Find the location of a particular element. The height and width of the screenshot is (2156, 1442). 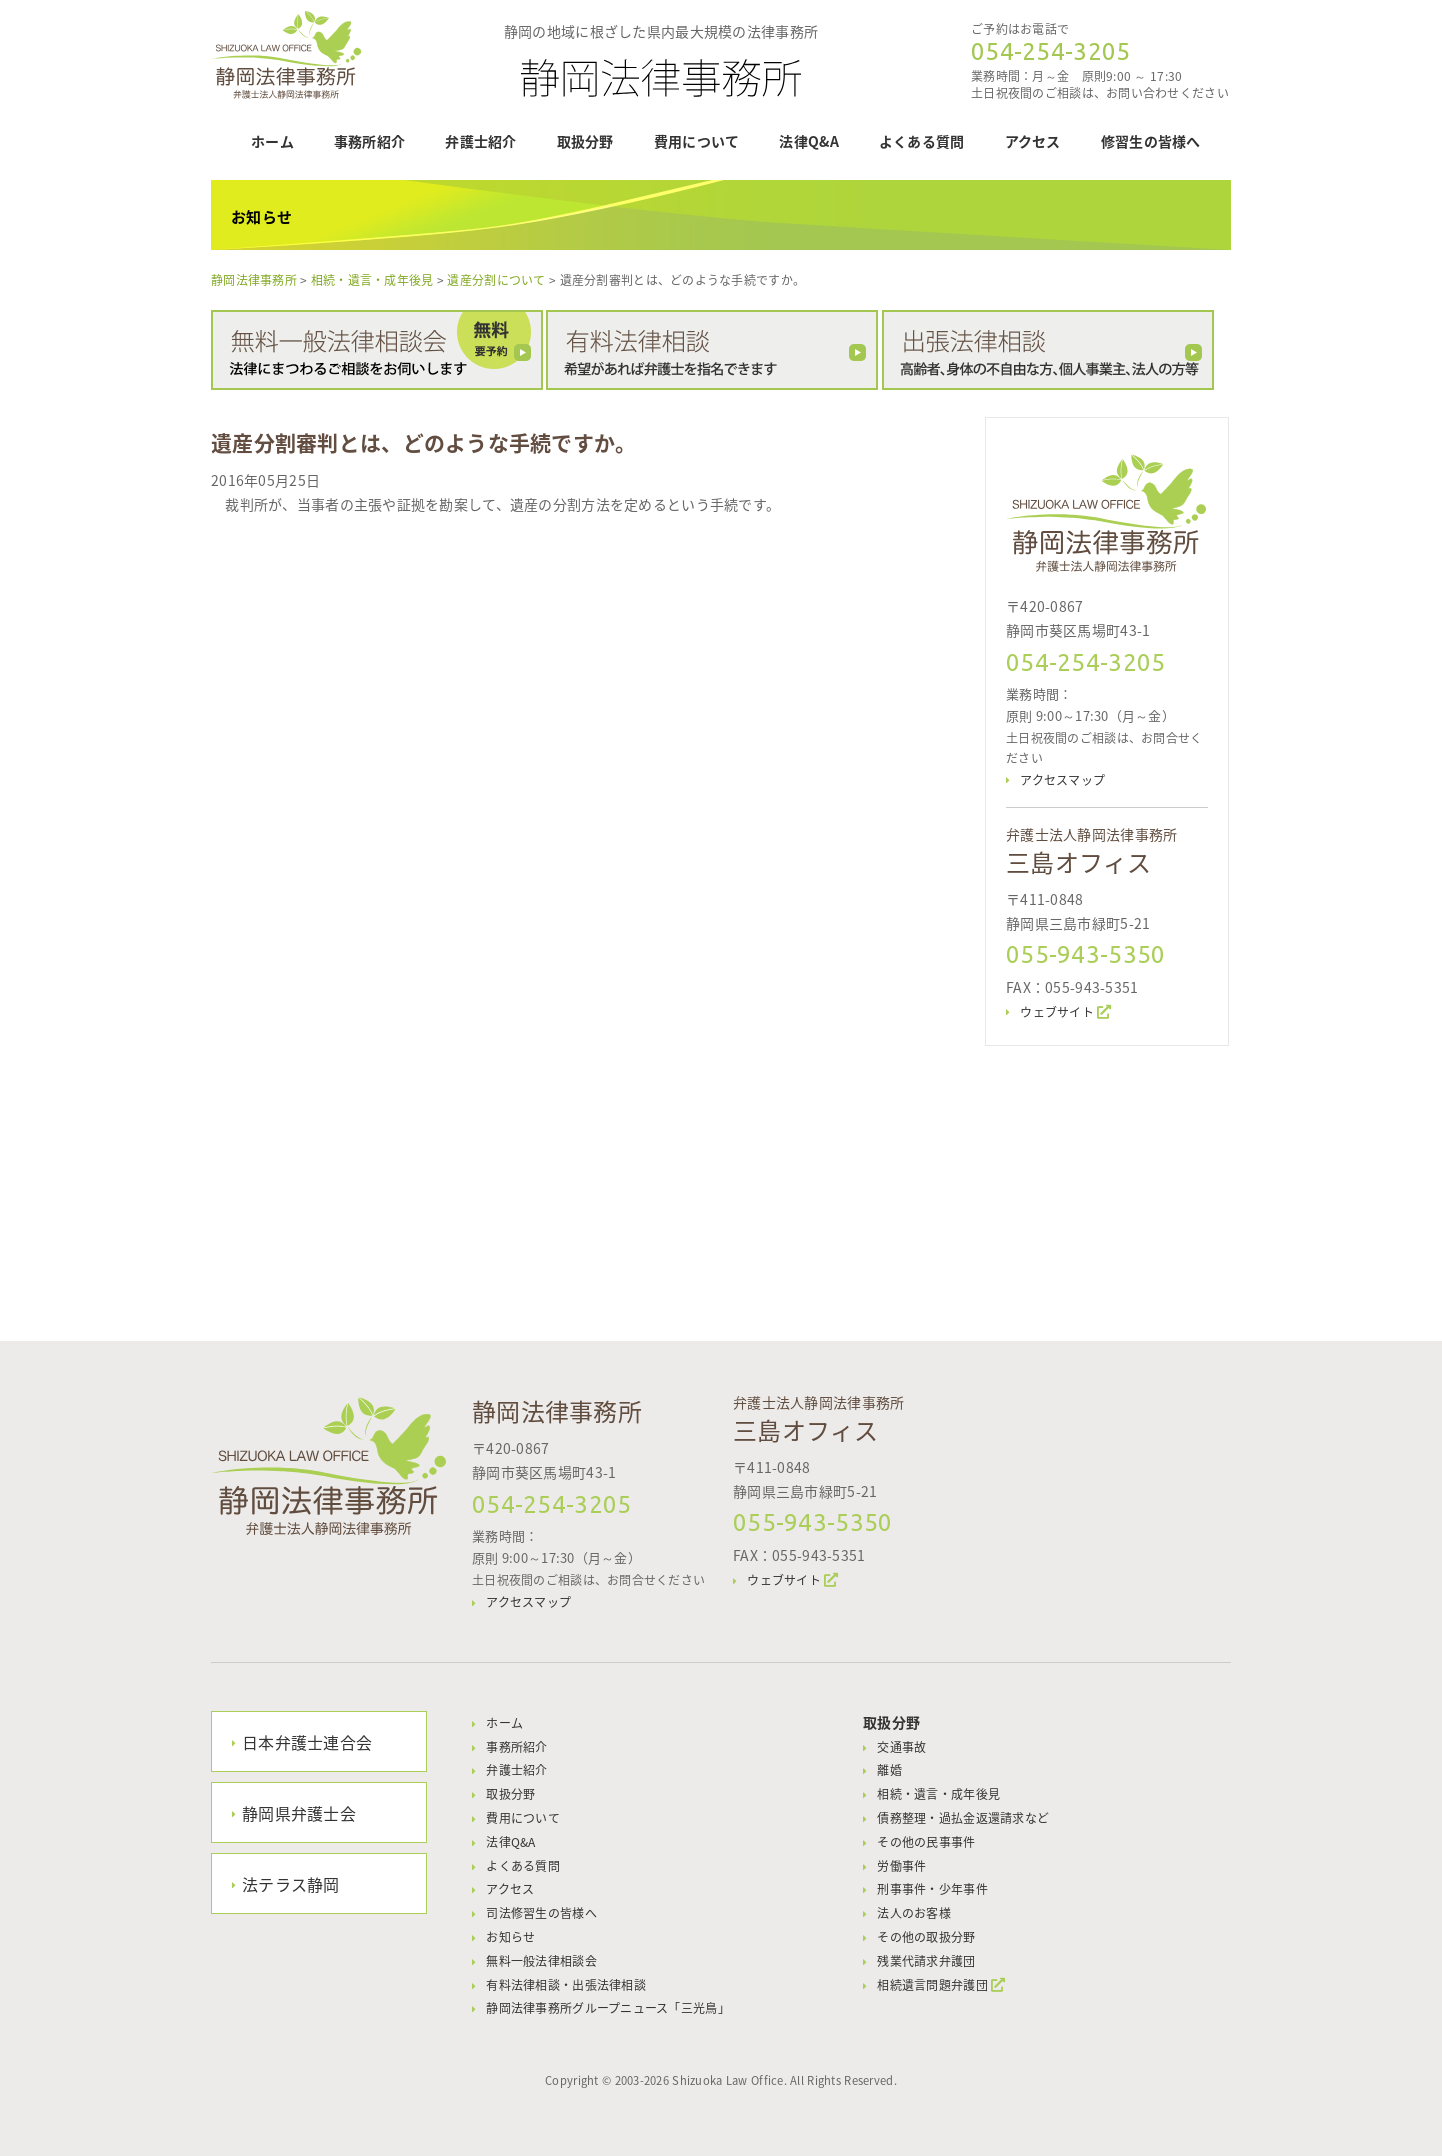

ホーム is located at coordinates (272, 141).